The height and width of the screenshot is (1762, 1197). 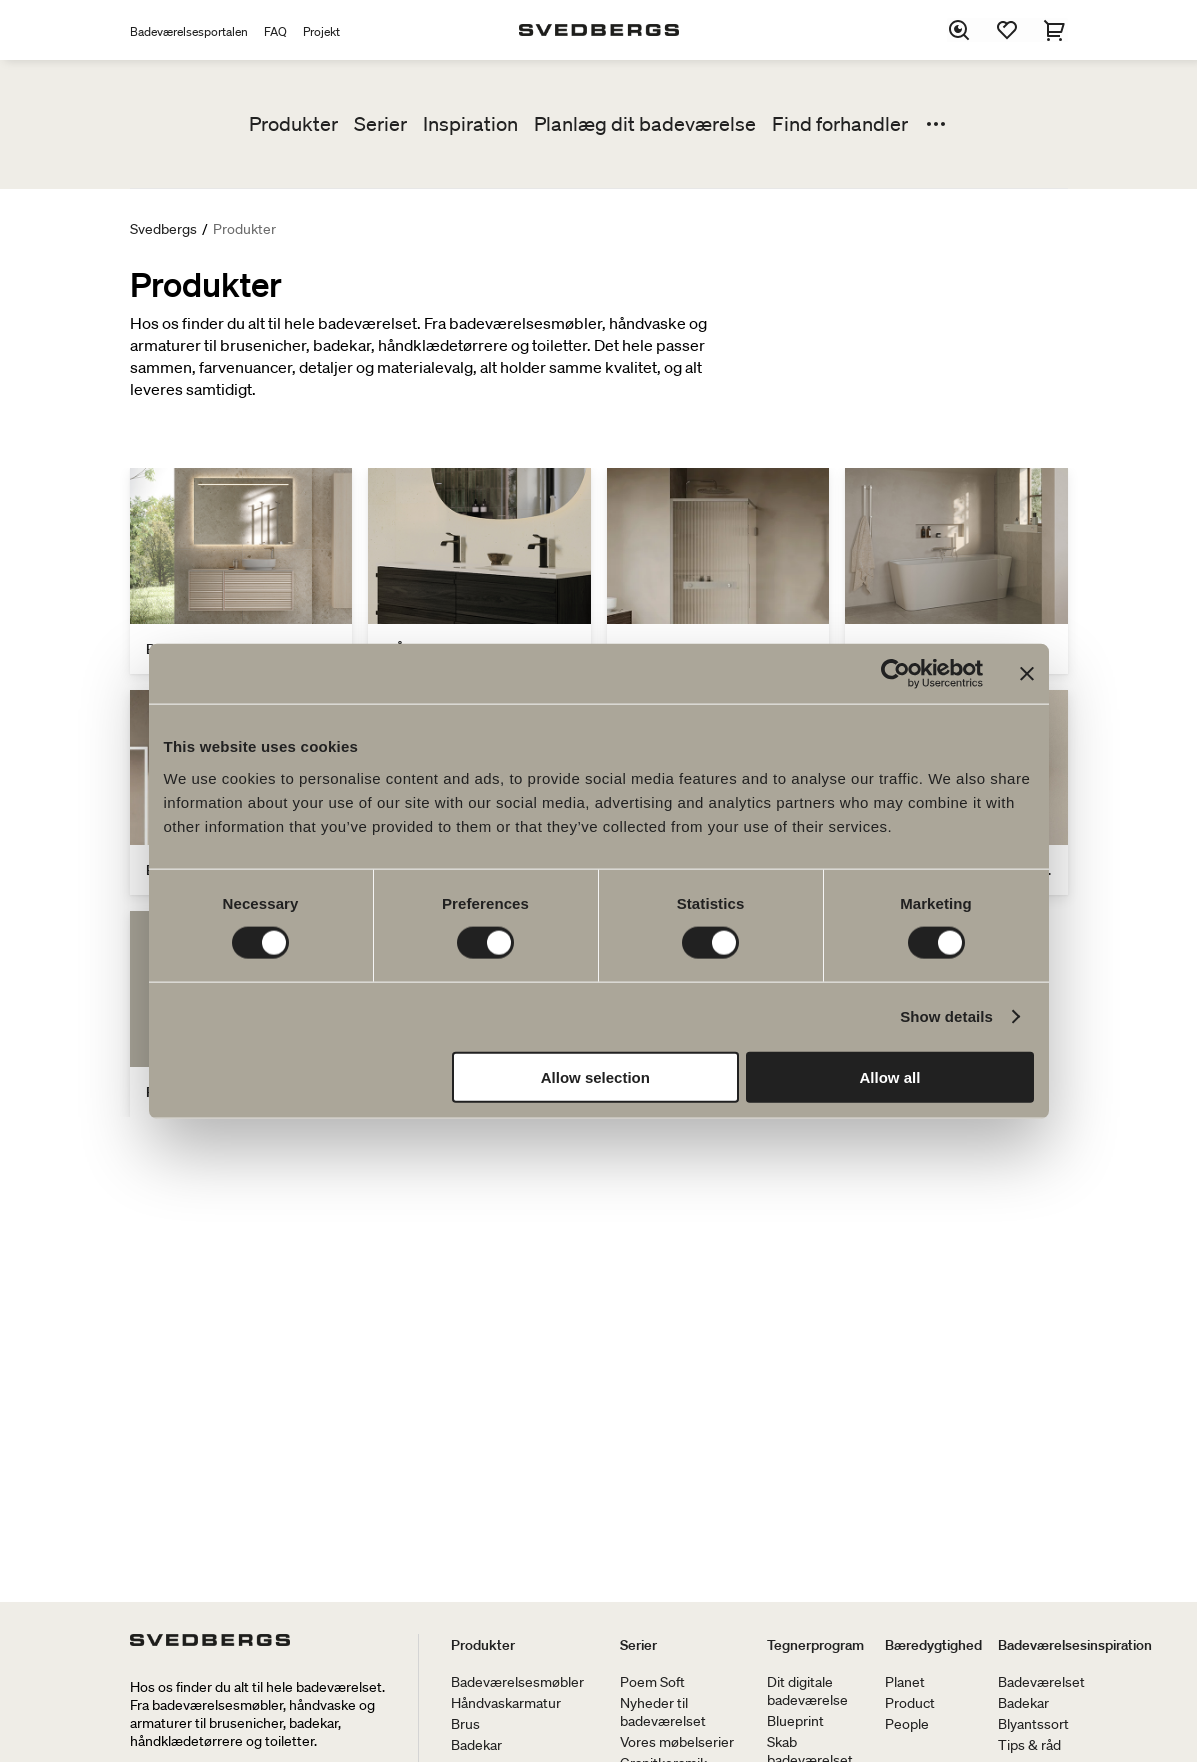 I want to click on [Cookiebot by Usercentrics - opens in a new window], so click(x=895, y=674).